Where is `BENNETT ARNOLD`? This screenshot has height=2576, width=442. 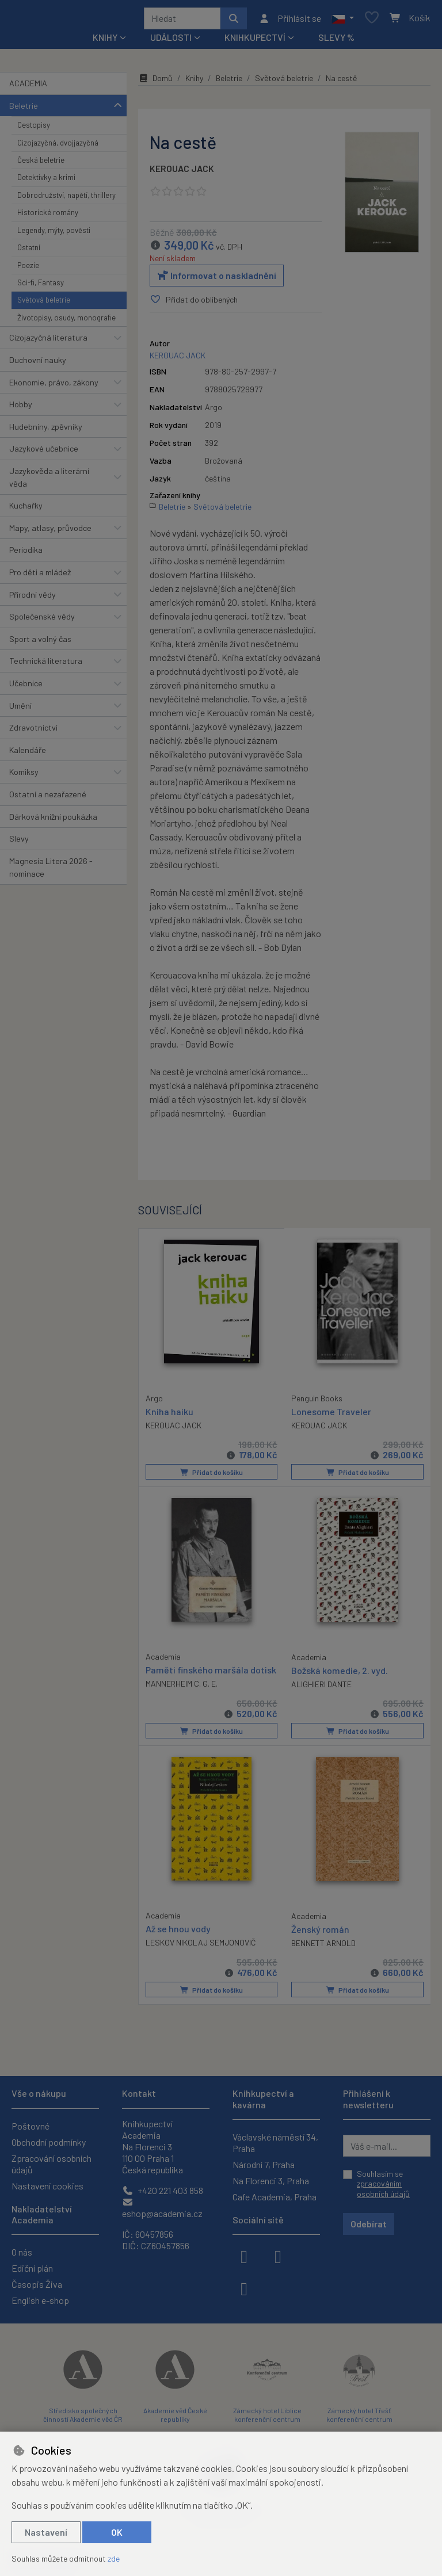
BENNETT ARNOLD is located at coordinates (323, 1945).